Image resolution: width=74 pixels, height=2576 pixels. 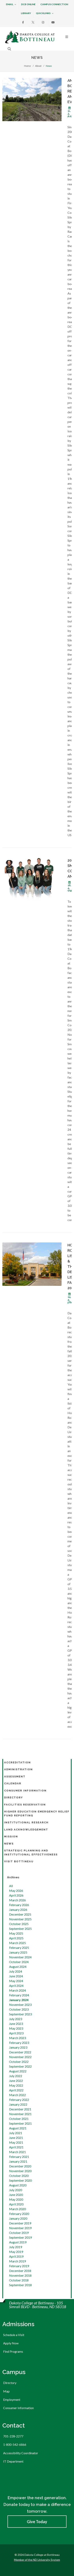 I want to click on January 2022, so click(x=18, y=2104).